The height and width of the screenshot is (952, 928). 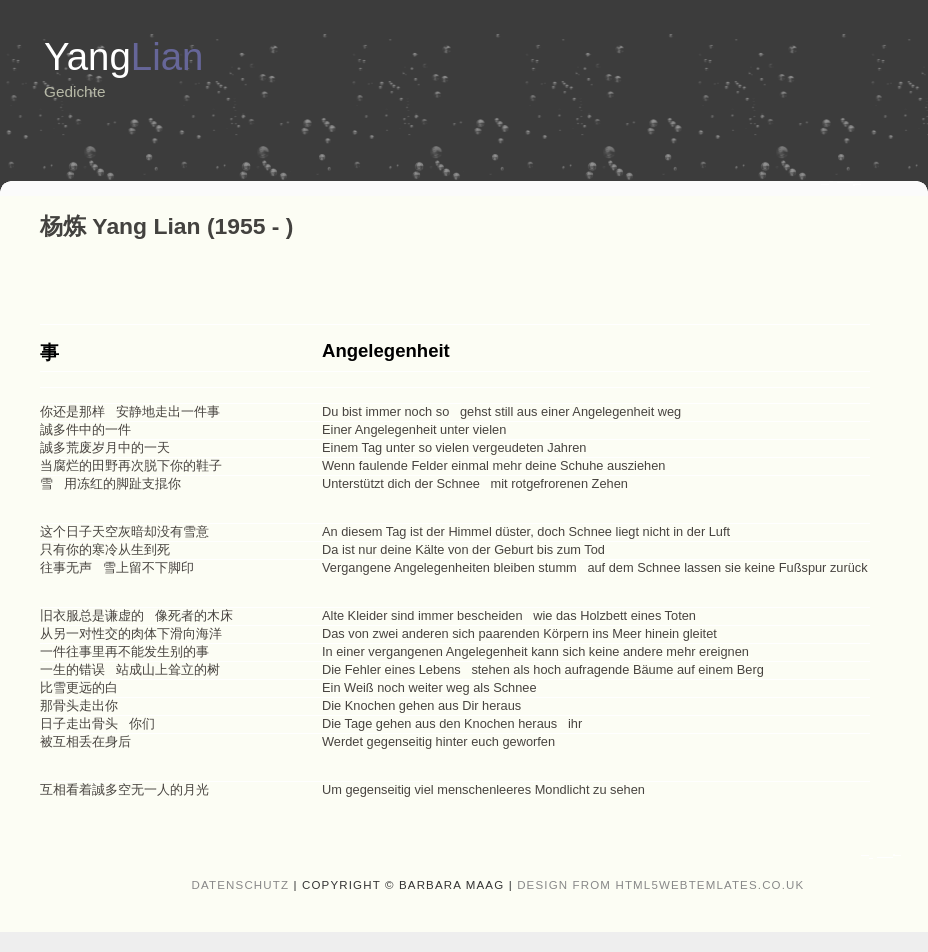 I want to click on design from HTML5webtemlates.co.uk, so click(x=660, y=885).